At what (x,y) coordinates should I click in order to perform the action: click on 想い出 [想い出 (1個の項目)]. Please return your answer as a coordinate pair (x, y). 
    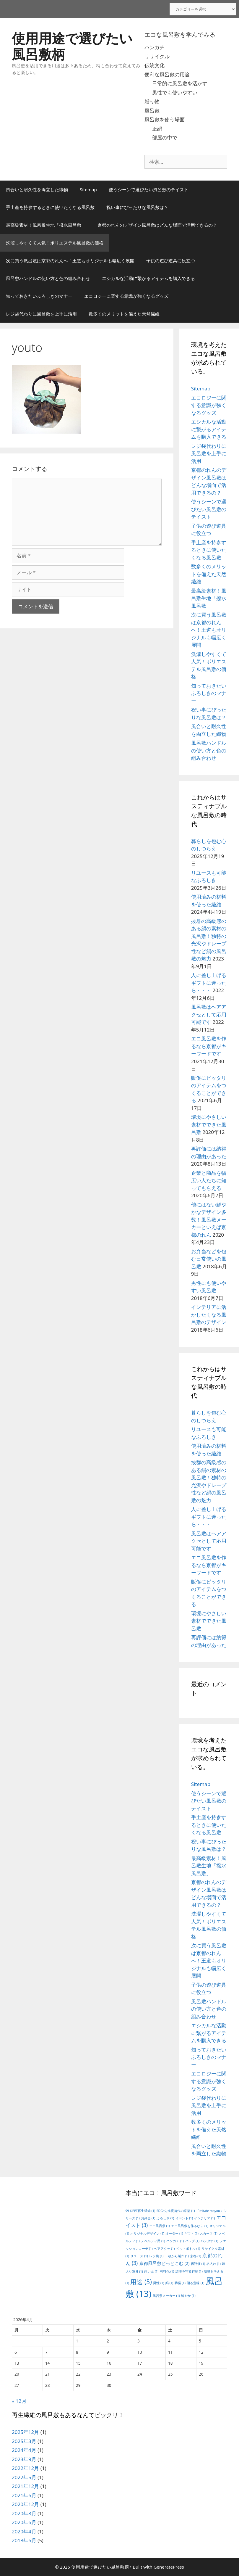
    Looking at the image, I should click on (151, 2271).